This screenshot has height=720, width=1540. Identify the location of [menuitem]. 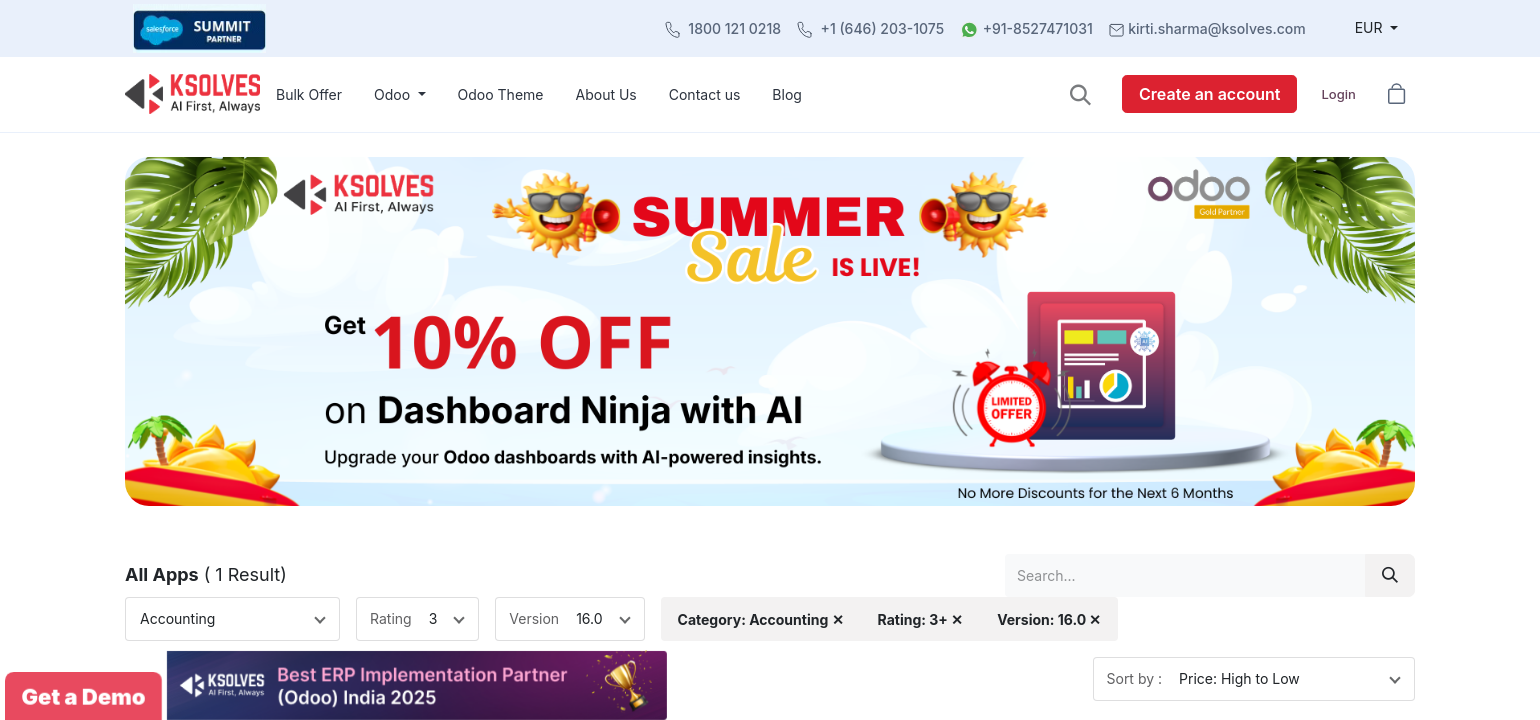
(309, 94).